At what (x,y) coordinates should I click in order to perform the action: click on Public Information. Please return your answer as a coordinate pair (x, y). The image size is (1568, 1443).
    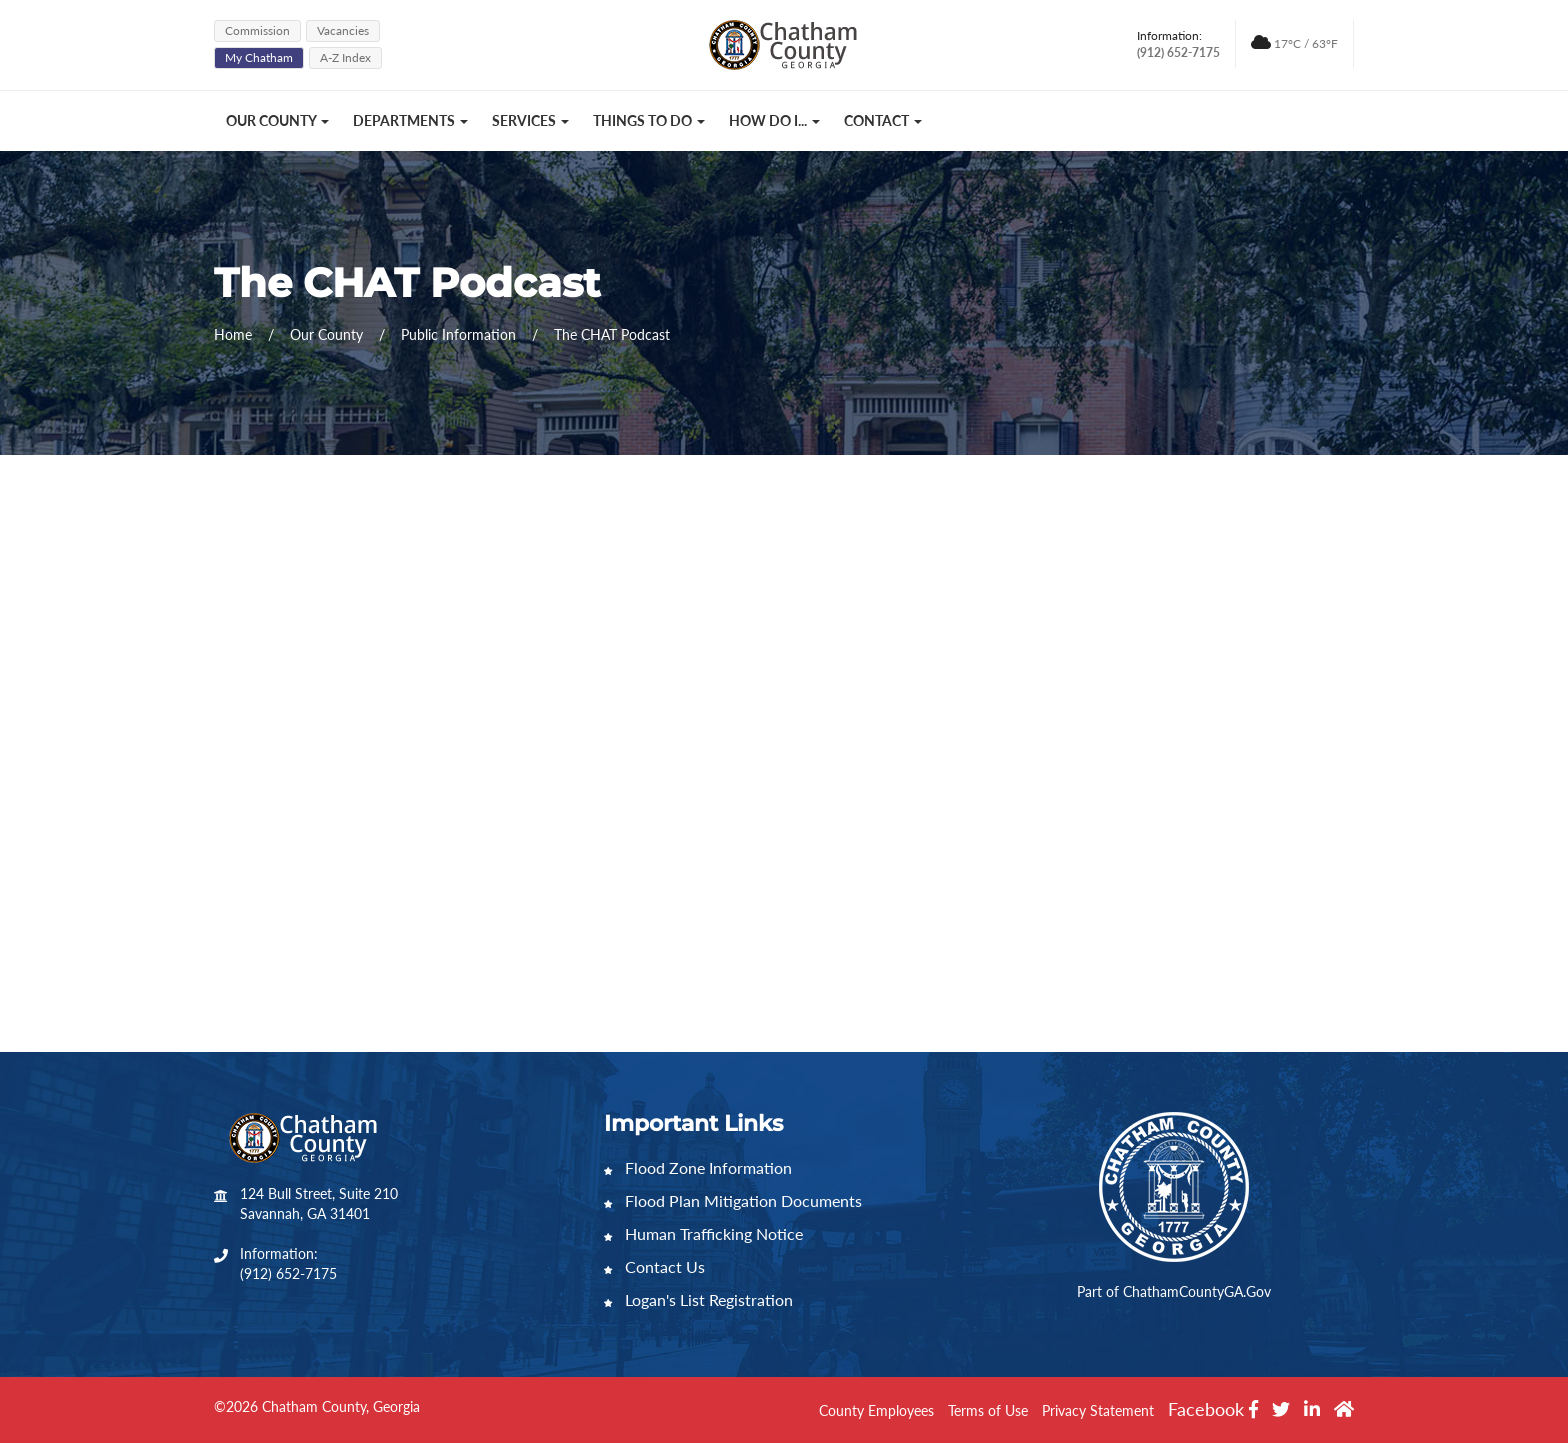
    Looking at the image, I should click on (460, 334).